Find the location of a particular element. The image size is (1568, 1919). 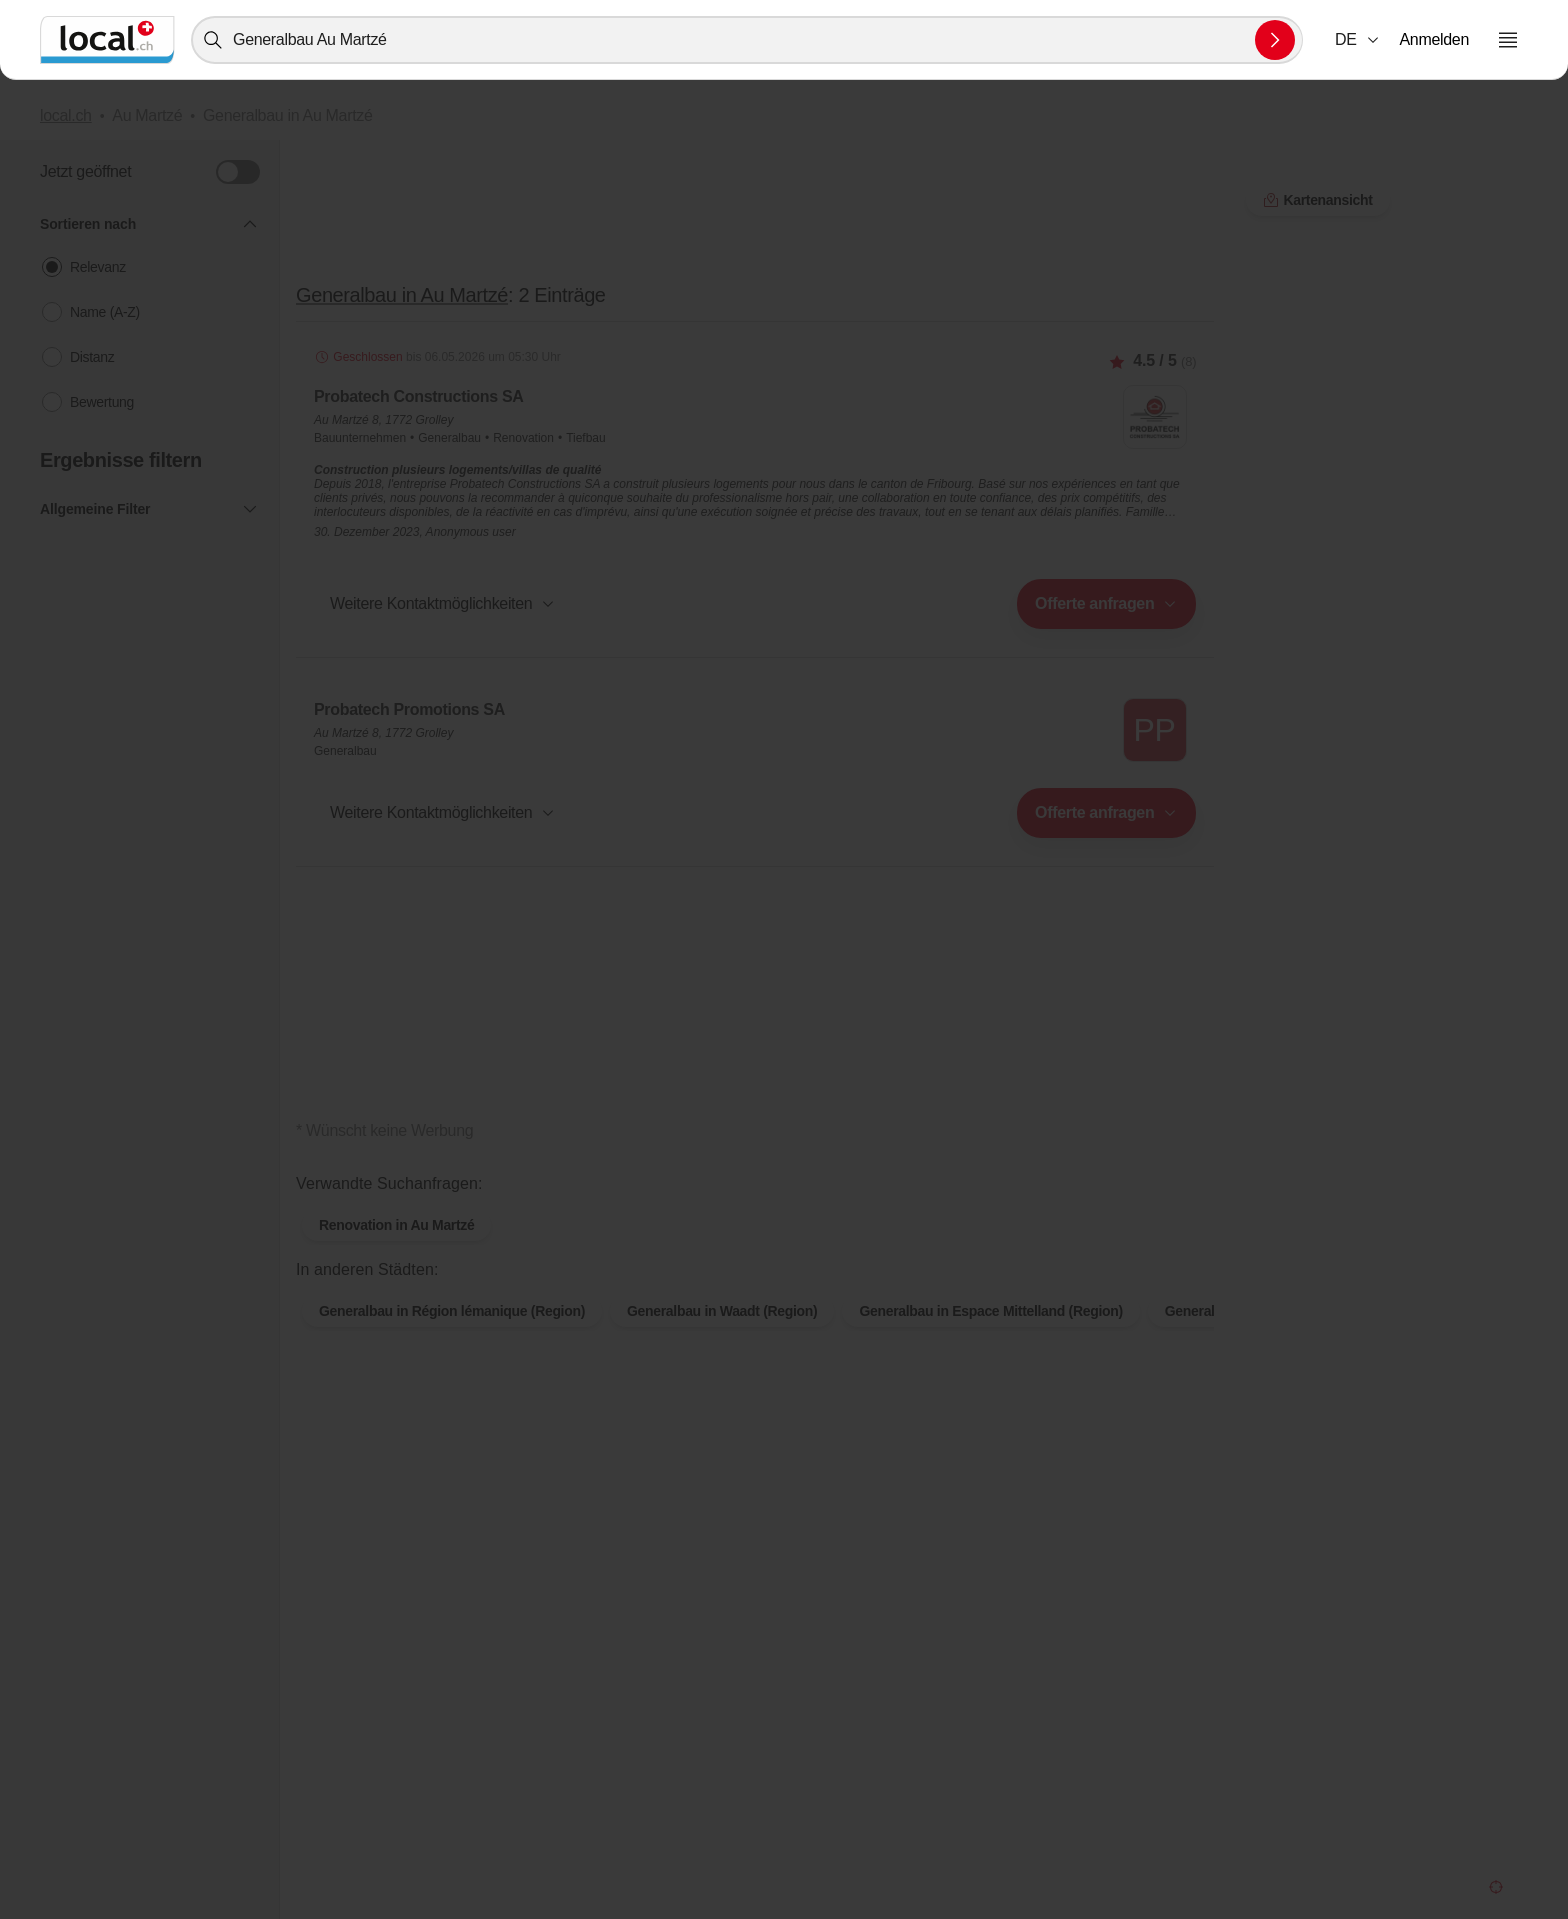

Distanz is located at coordinates (92, 357).